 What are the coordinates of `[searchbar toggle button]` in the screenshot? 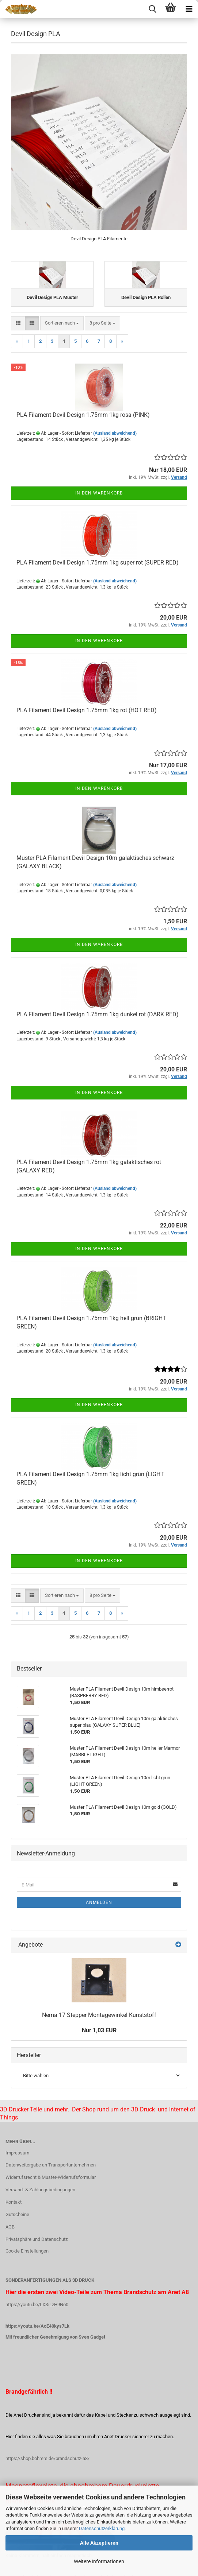 It's located at (152, 9).